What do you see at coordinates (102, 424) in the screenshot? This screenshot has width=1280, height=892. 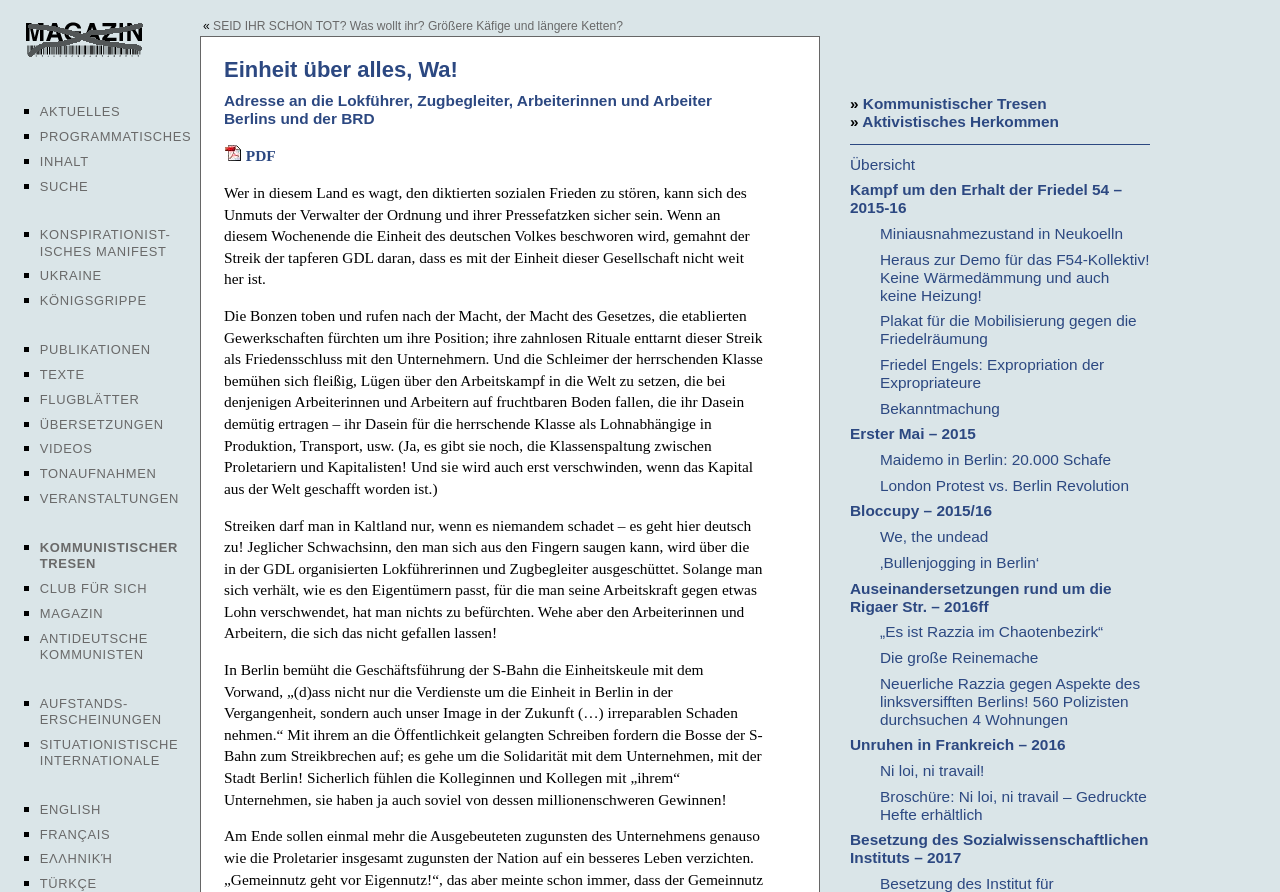 I see `Übersetzungen` at bounding box center [102, 424].